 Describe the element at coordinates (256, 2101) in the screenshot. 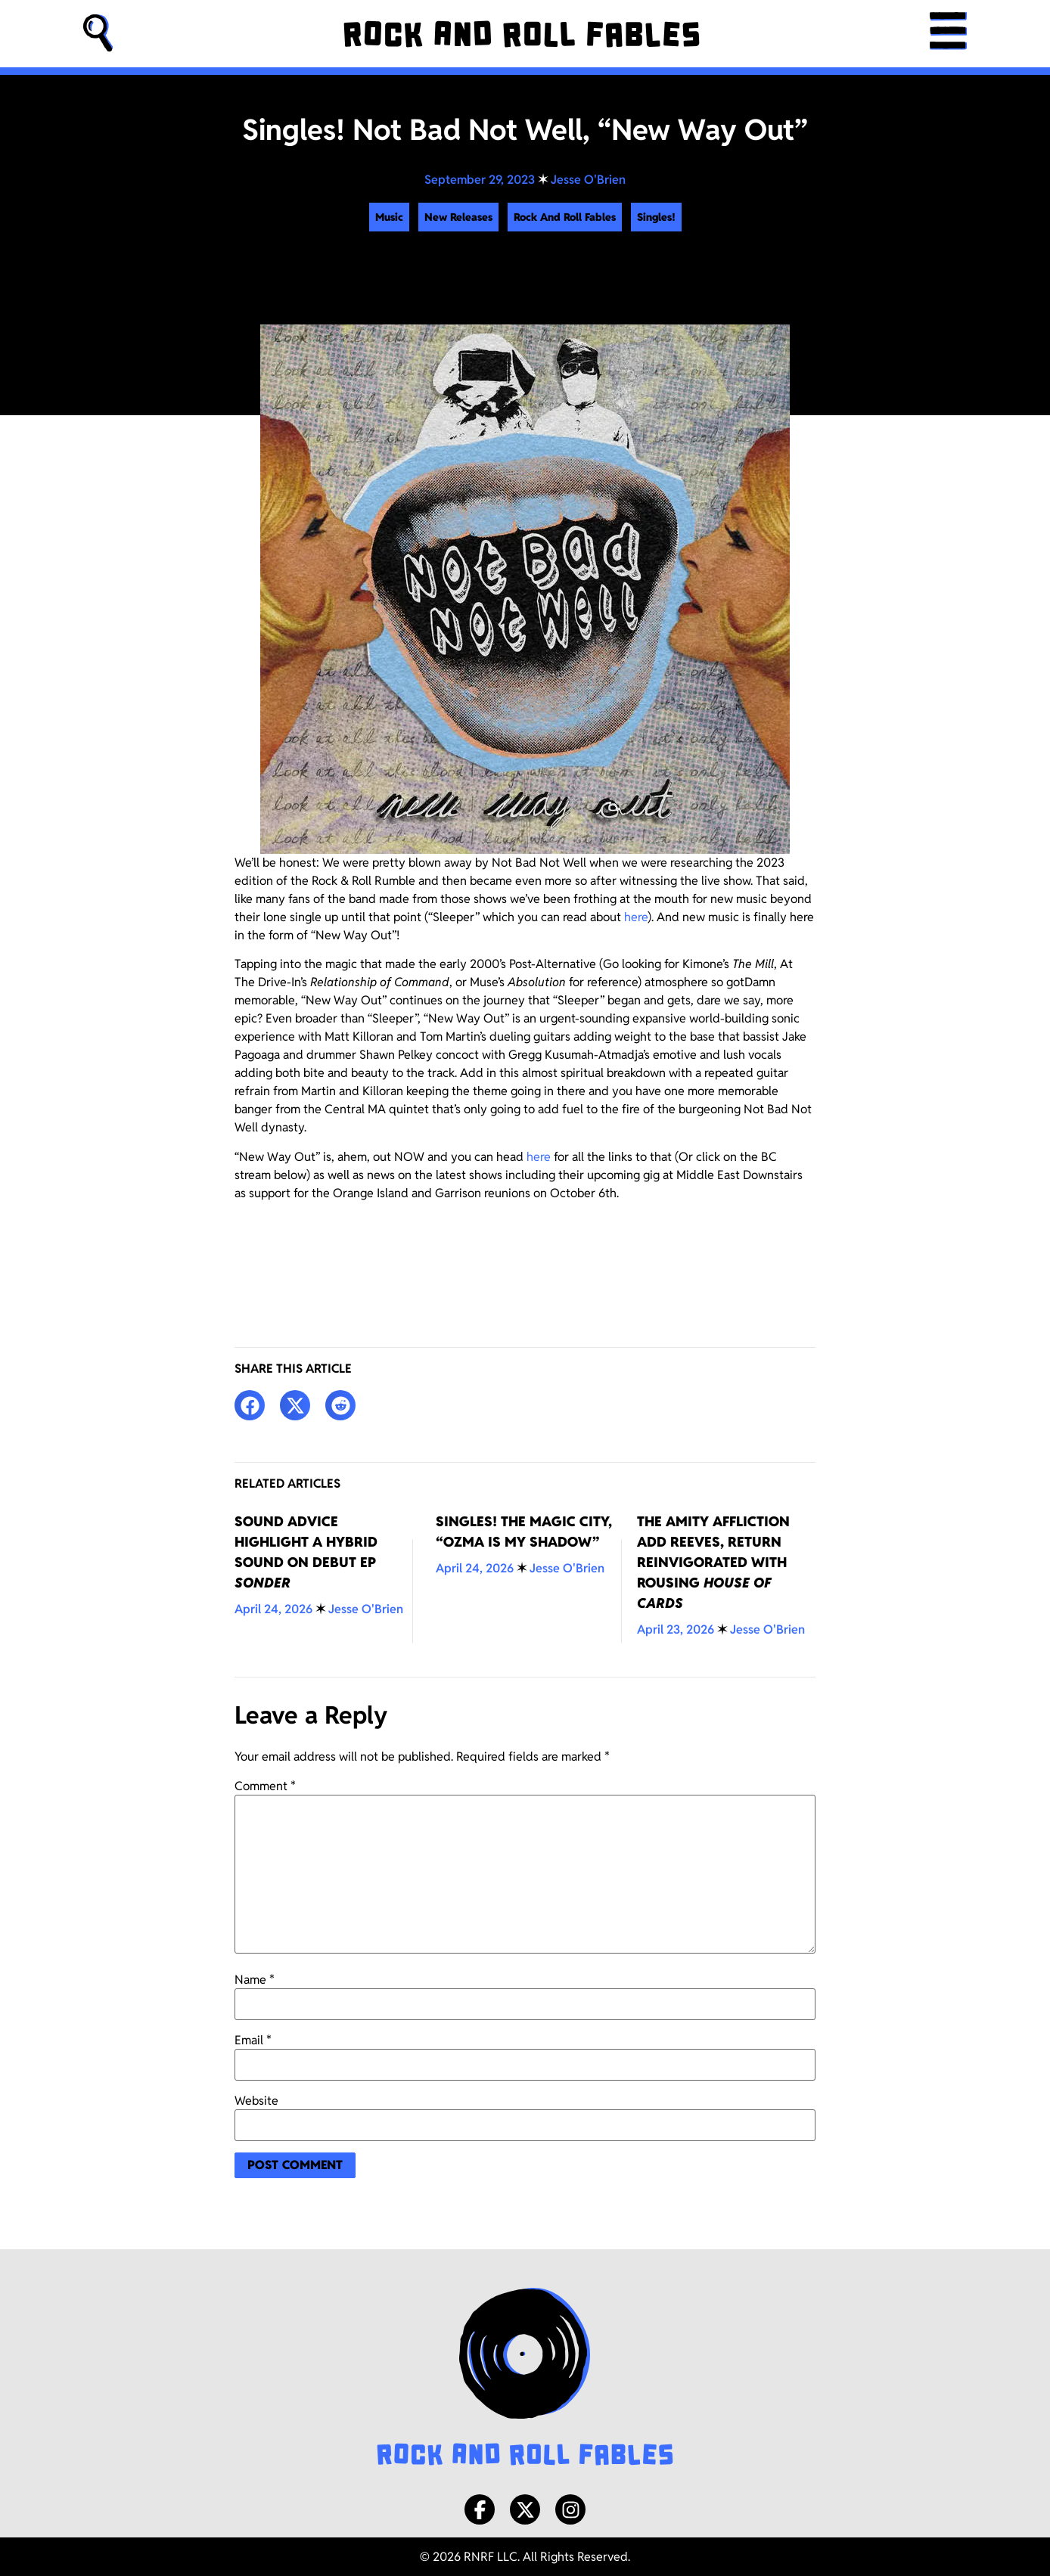

I see `Website` at that location.